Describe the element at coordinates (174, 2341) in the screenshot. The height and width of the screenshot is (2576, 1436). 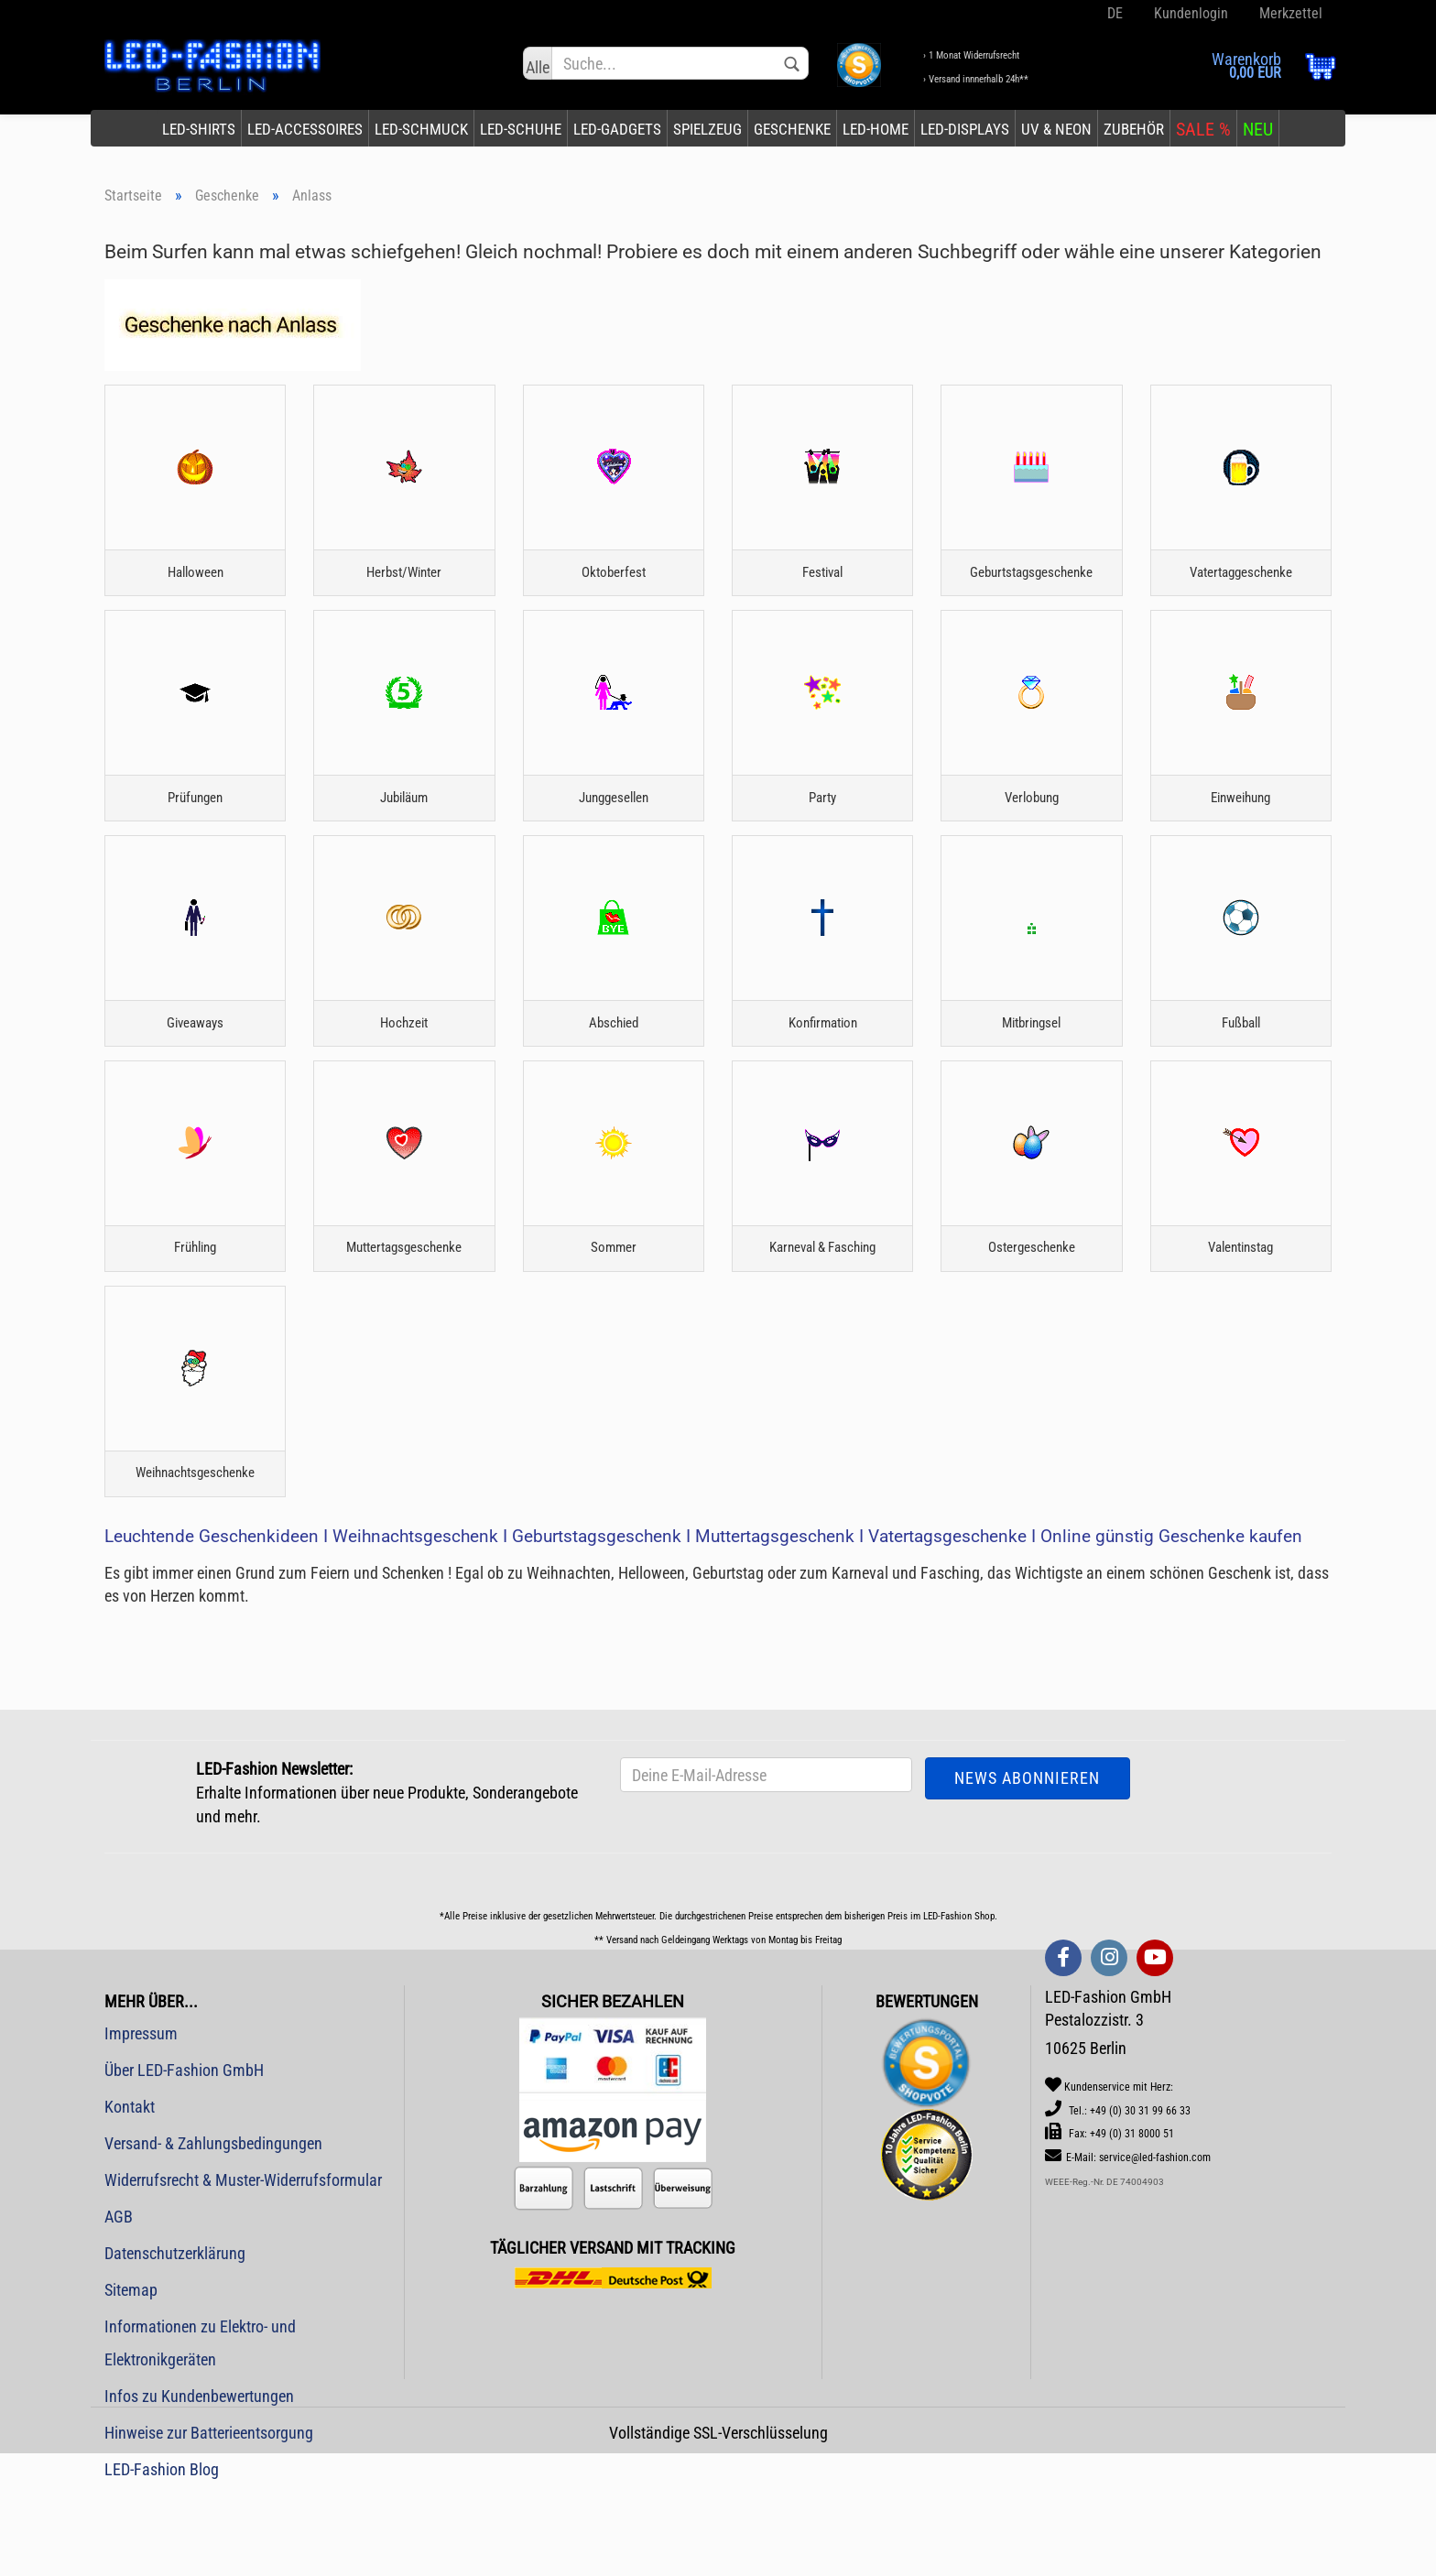
I see `Datenschutzerklärung` at that location.